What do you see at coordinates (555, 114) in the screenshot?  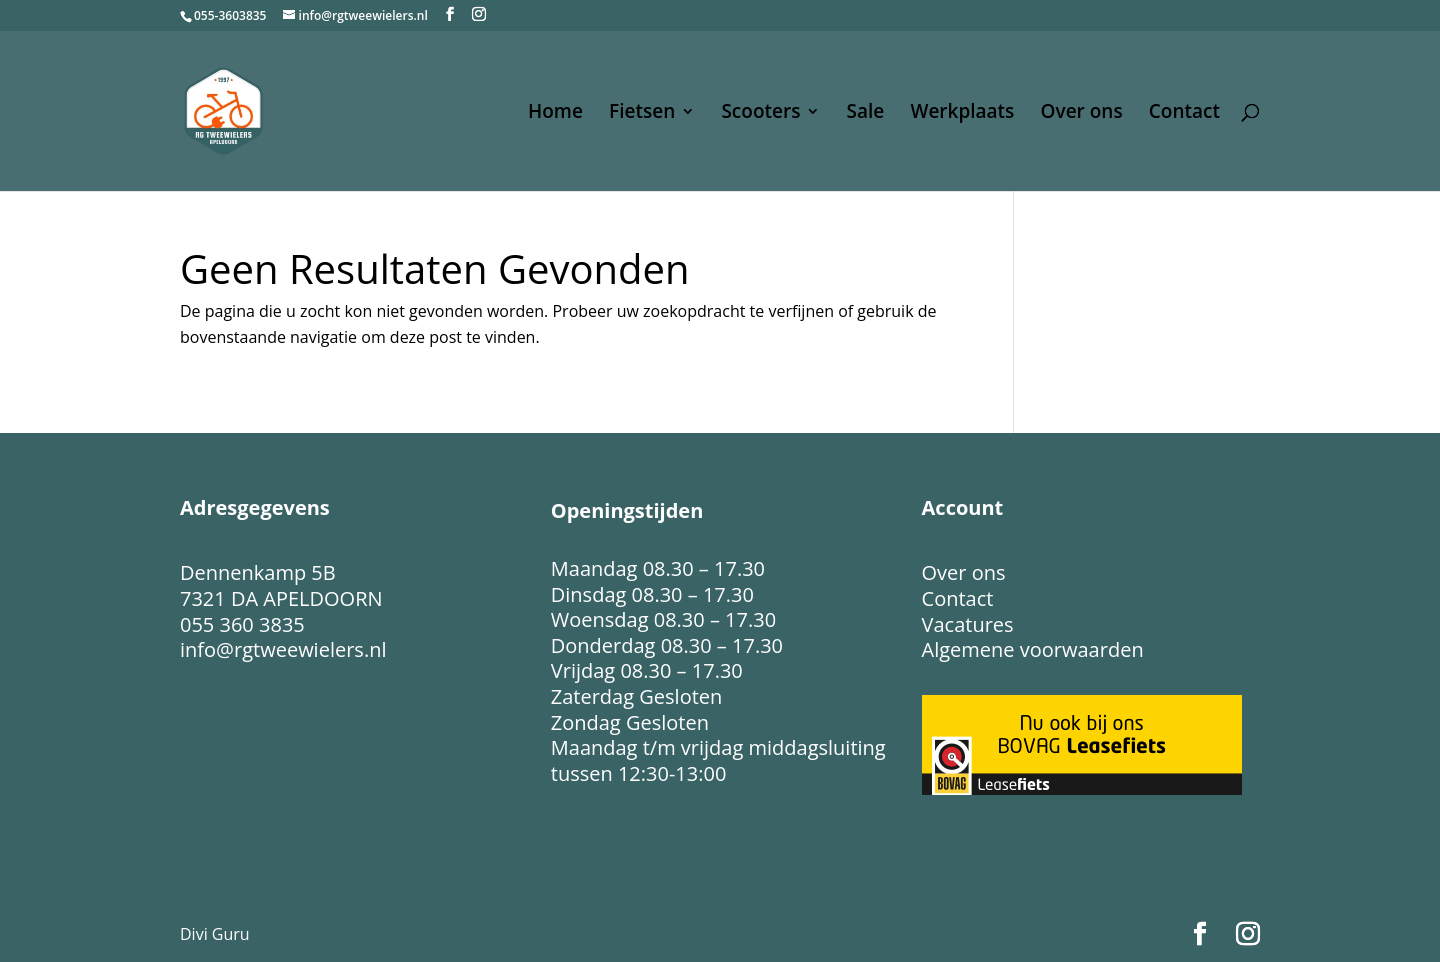 I see `Home` at bounding box center [555, 114].